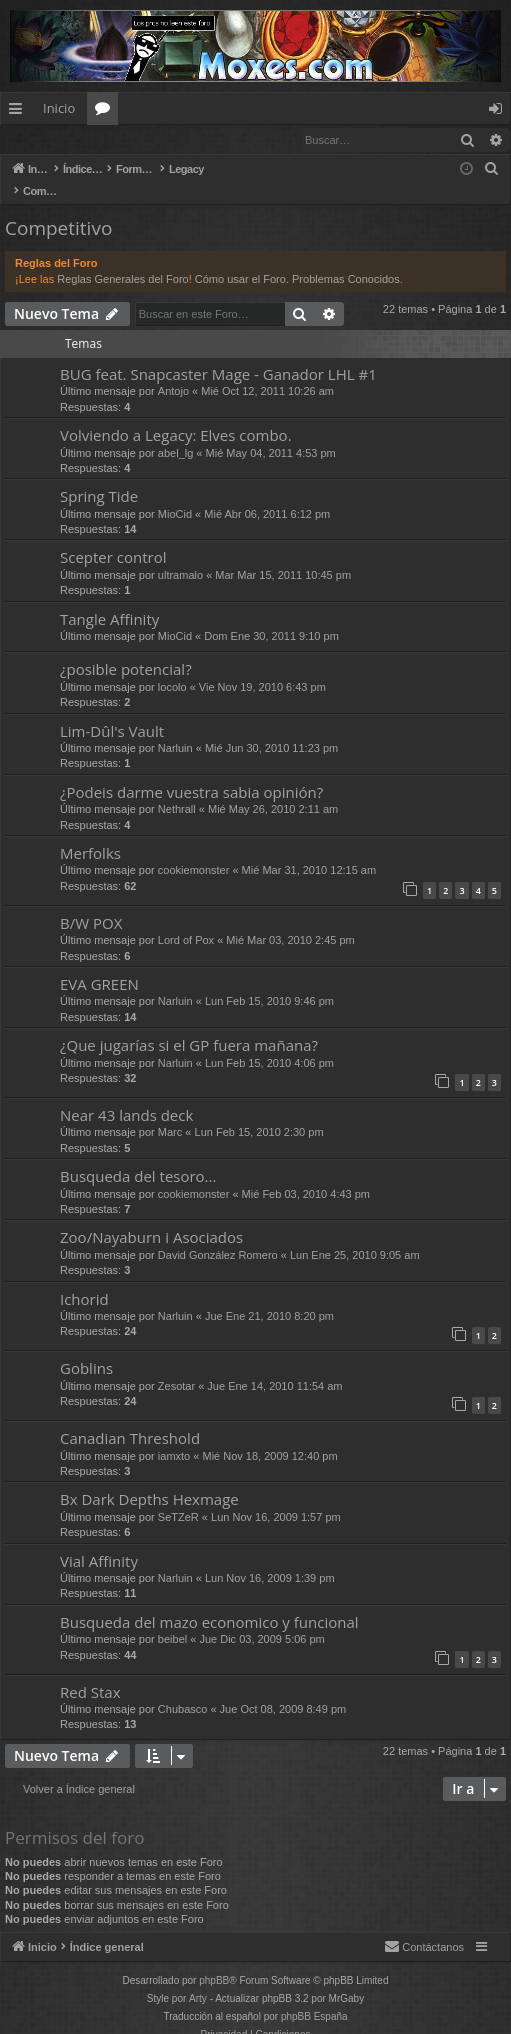  I want to click on Identificarse, so click(52, 139).